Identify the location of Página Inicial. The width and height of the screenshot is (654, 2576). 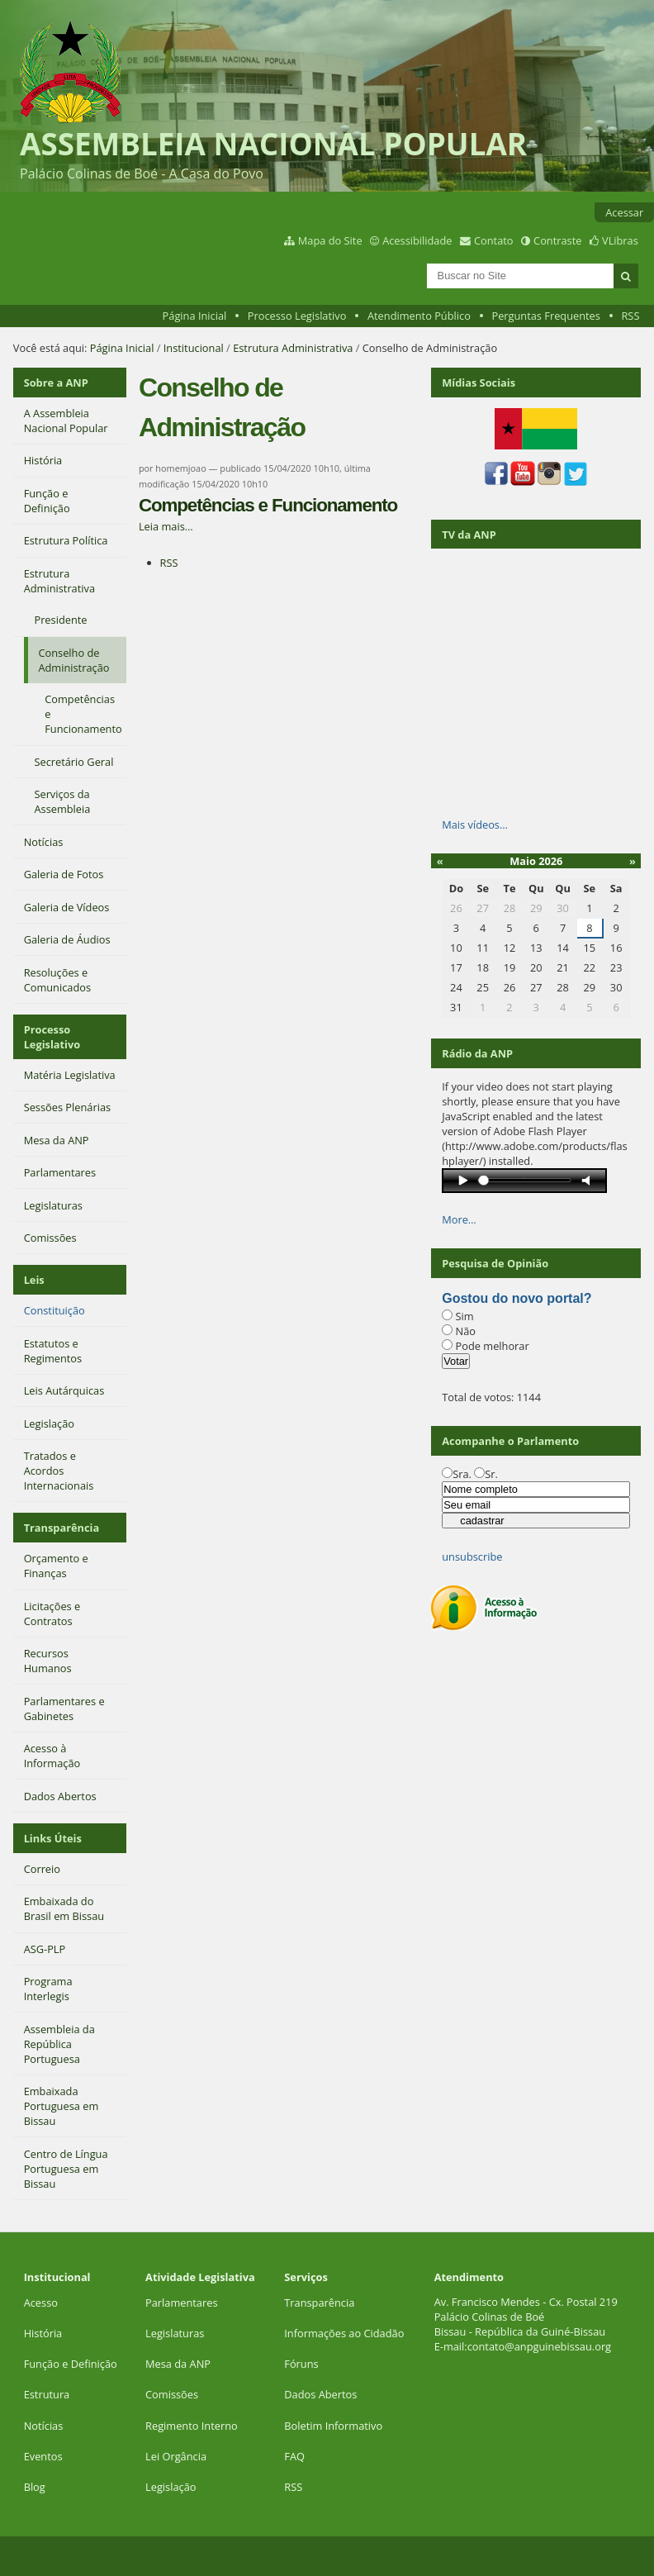
(195, 315).